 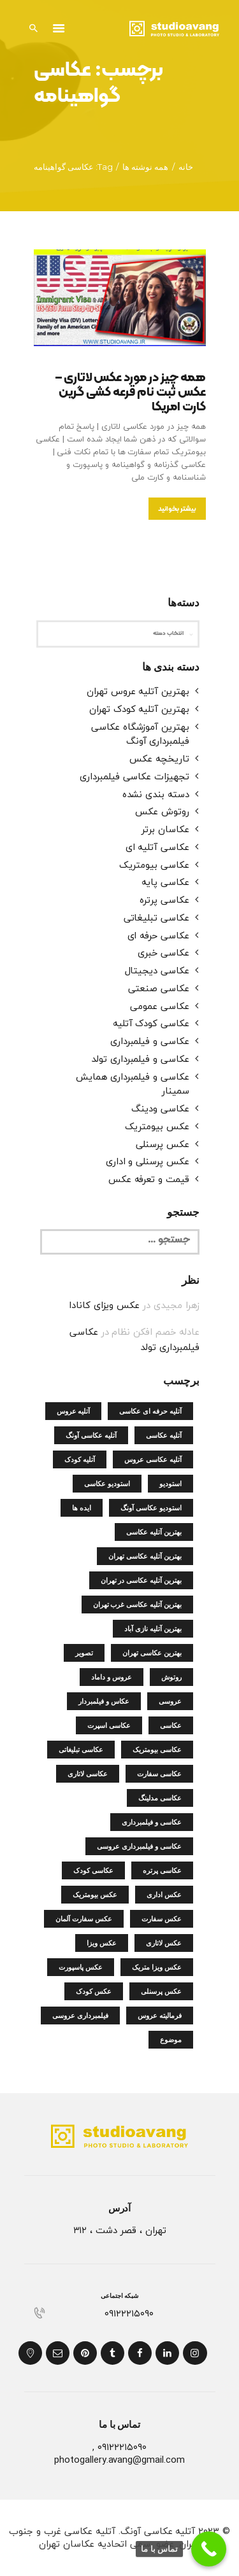 What do you see at coordinates (111, 1677) in the screenshot?
I see `عروس و داماد [عروس و داماد (5 مورد)]` at bounding box center [111, 1677].